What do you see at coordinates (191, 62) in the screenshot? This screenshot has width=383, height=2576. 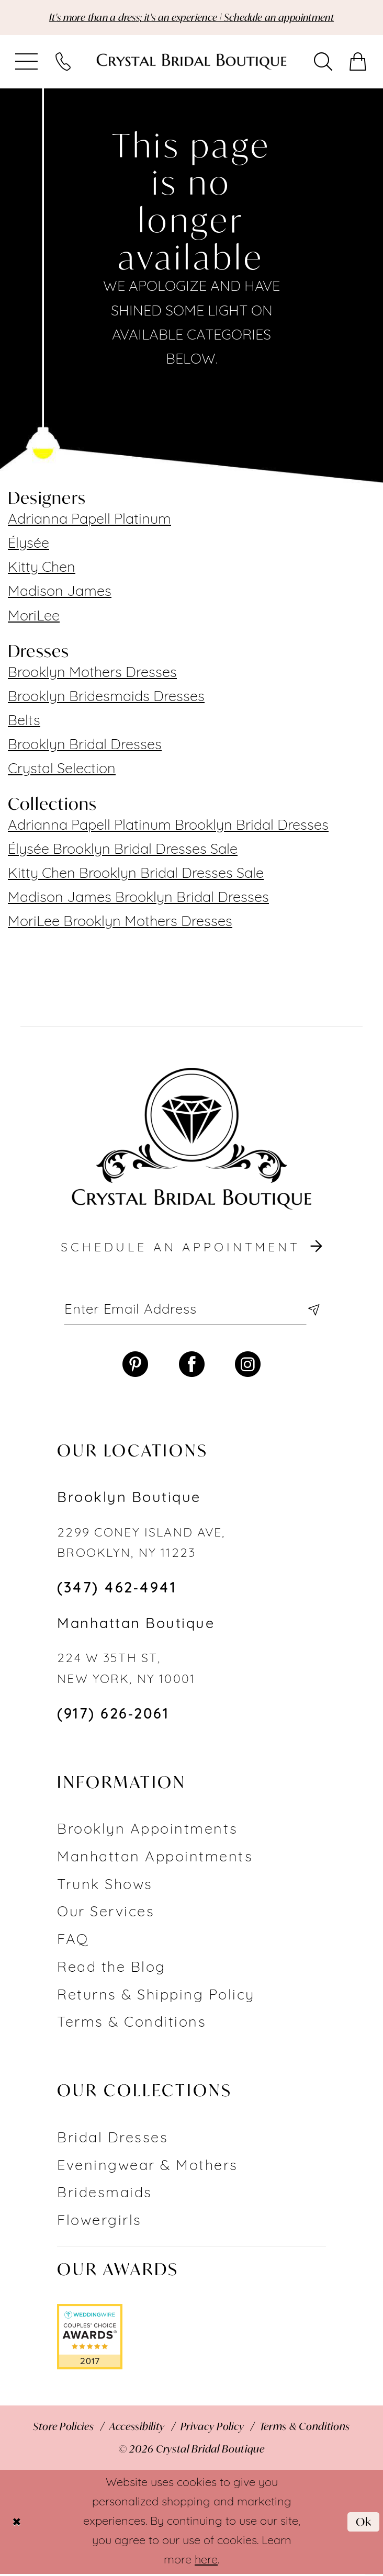 I see `[Crystal Bridal Boutique]` at bounding box center [191, 62].